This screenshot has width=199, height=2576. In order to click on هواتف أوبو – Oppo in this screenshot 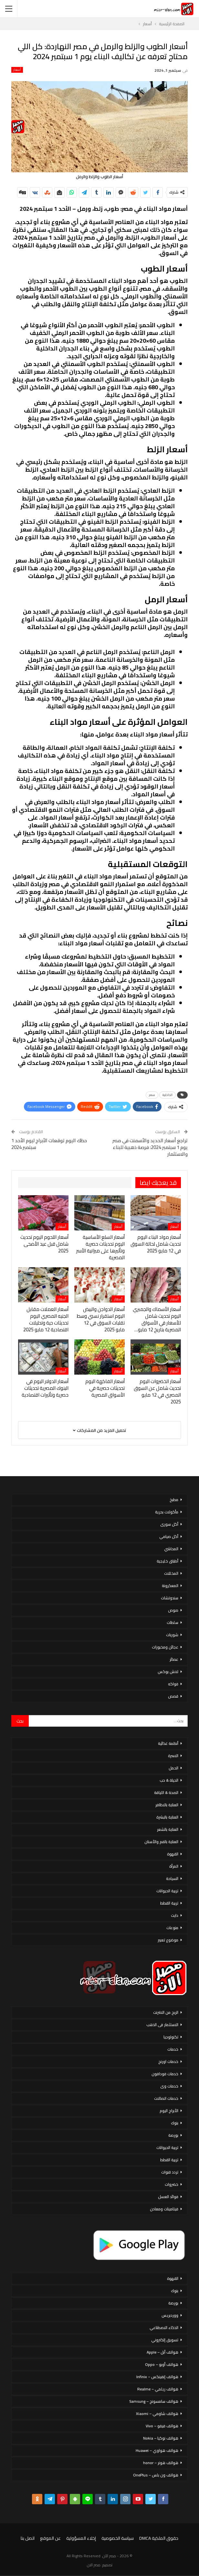, I will do `click(161, 2364)`.